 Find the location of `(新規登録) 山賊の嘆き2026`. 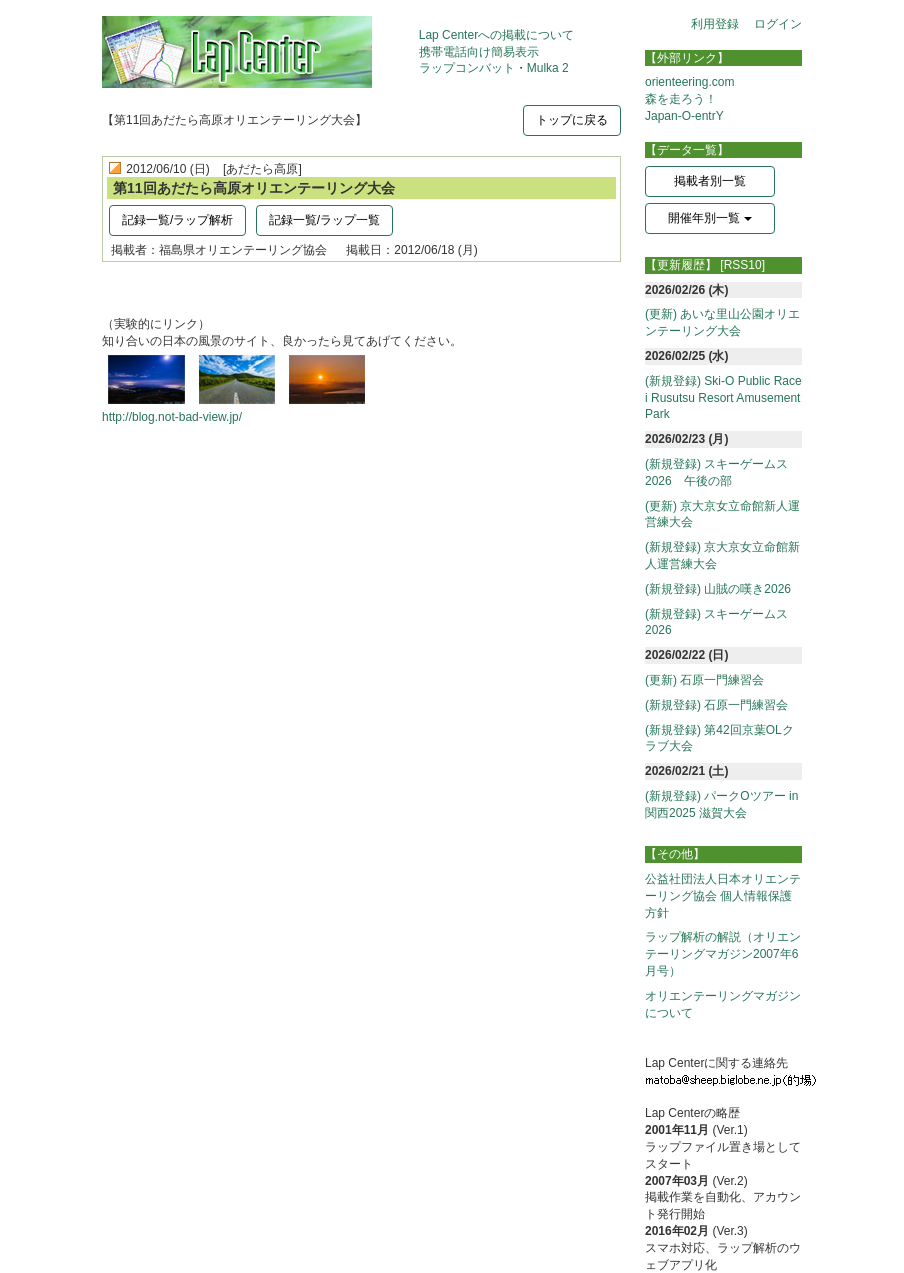

(新規登録) 山賊の嘆き2026 is located at coordinates (718, 589).